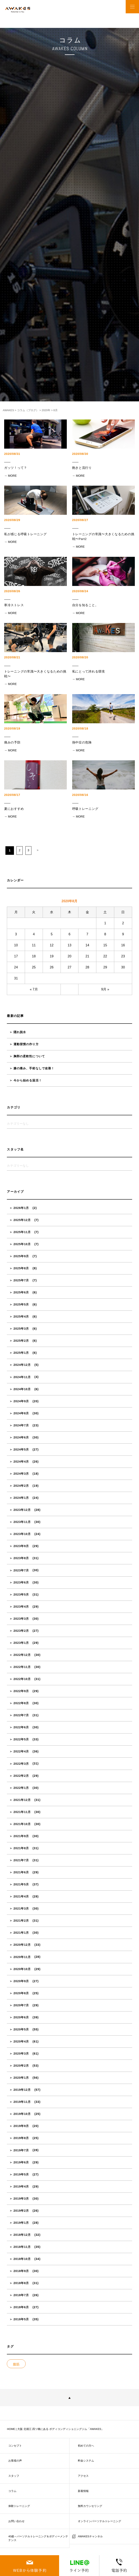  Describe the element at coordinates (22, 1220) in the screenshot. I see `2025年12月` at that location.